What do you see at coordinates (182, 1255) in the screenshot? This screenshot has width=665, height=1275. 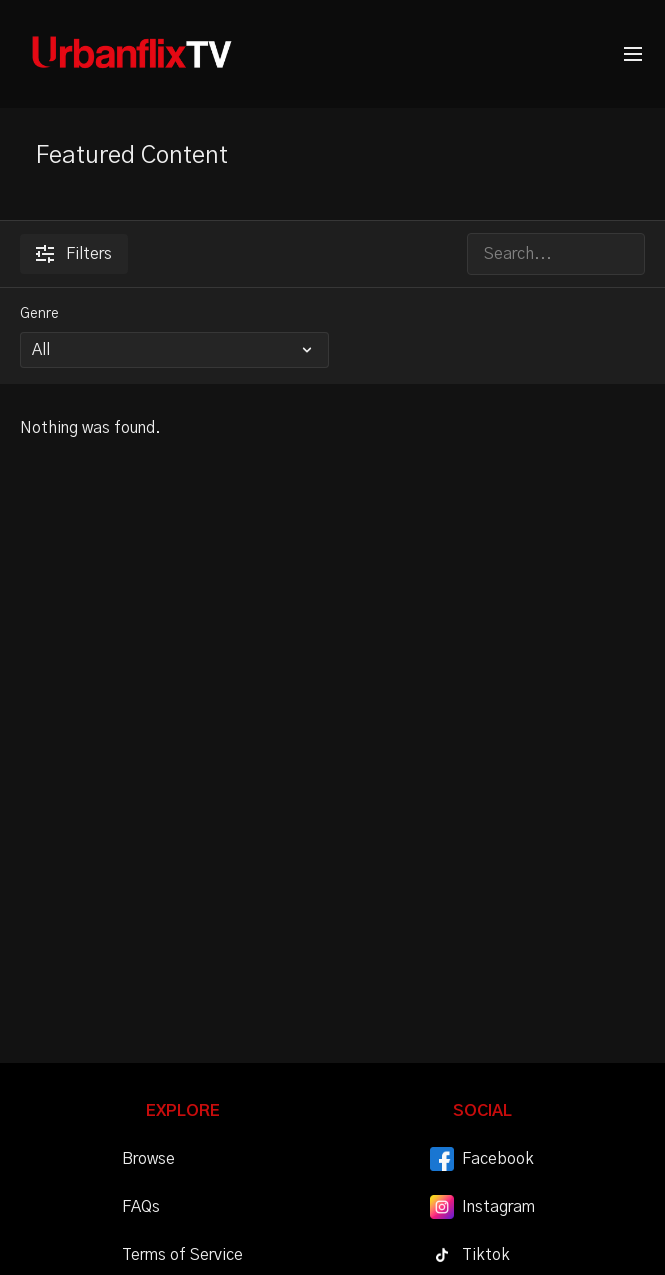 I see `Terms of Service` at bounding box center [182, 1255].